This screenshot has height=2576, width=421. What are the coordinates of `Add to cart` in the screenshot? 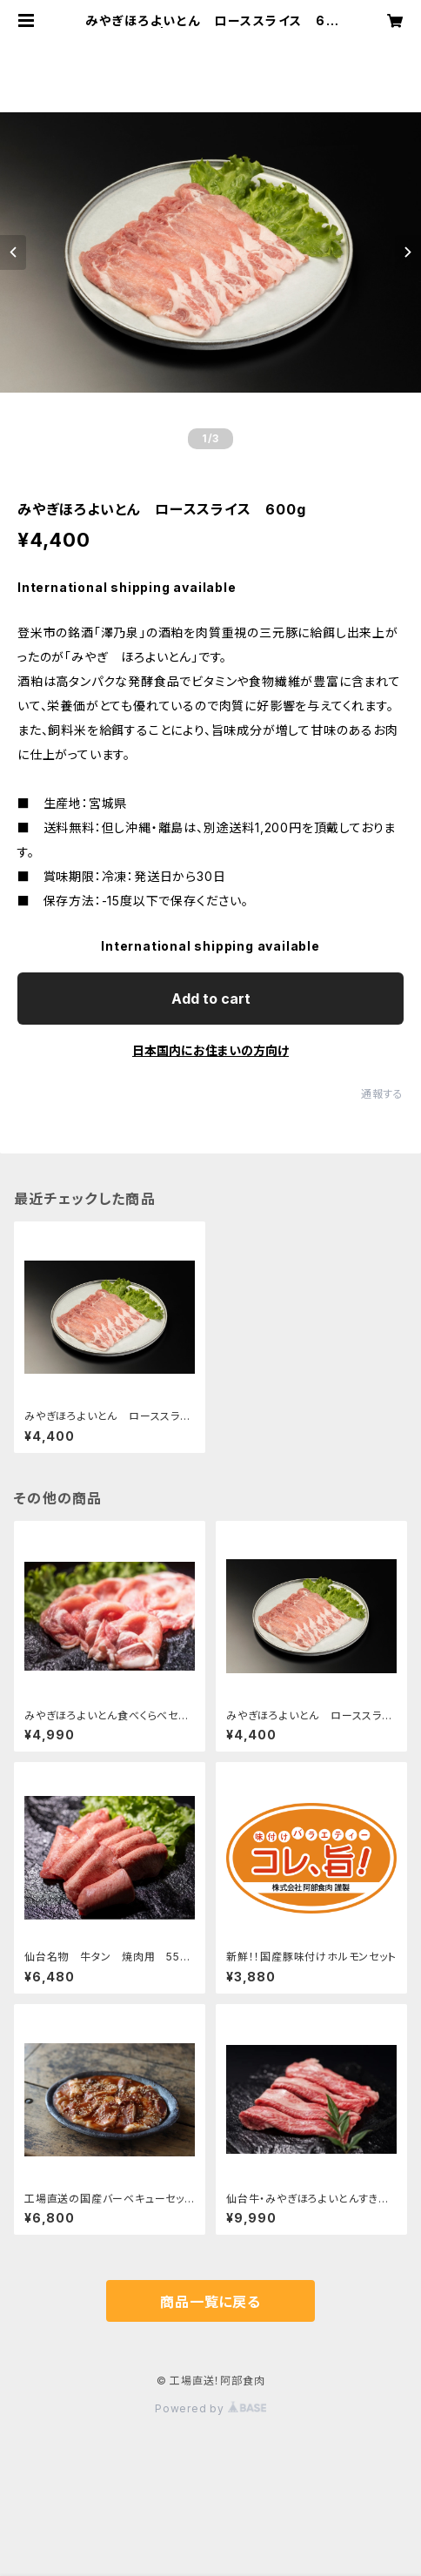 It's located at (211, 998).